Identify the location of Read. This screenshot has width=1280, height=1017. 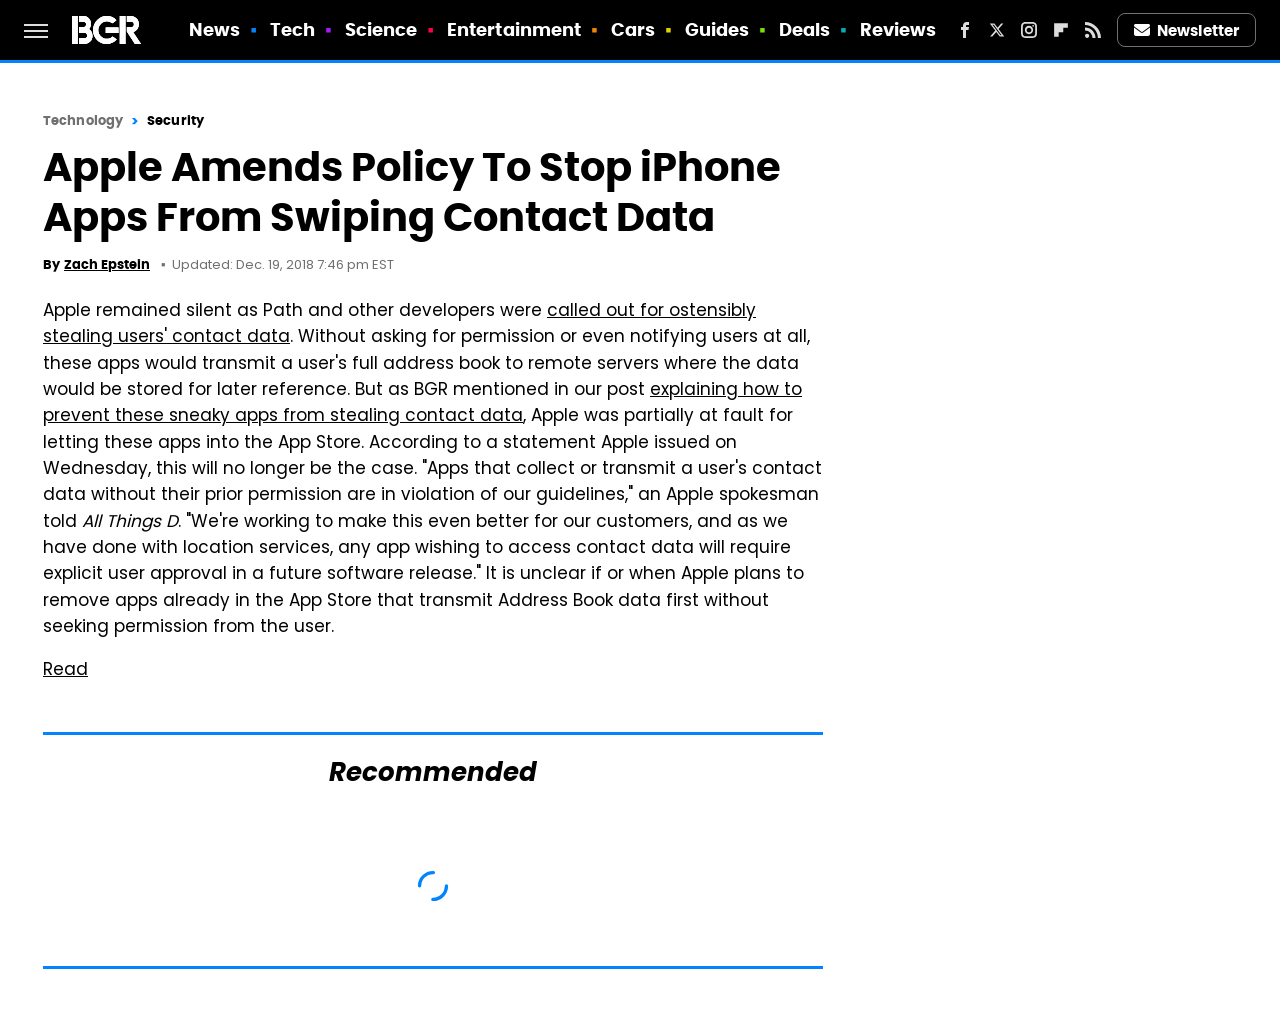
(65, 671).